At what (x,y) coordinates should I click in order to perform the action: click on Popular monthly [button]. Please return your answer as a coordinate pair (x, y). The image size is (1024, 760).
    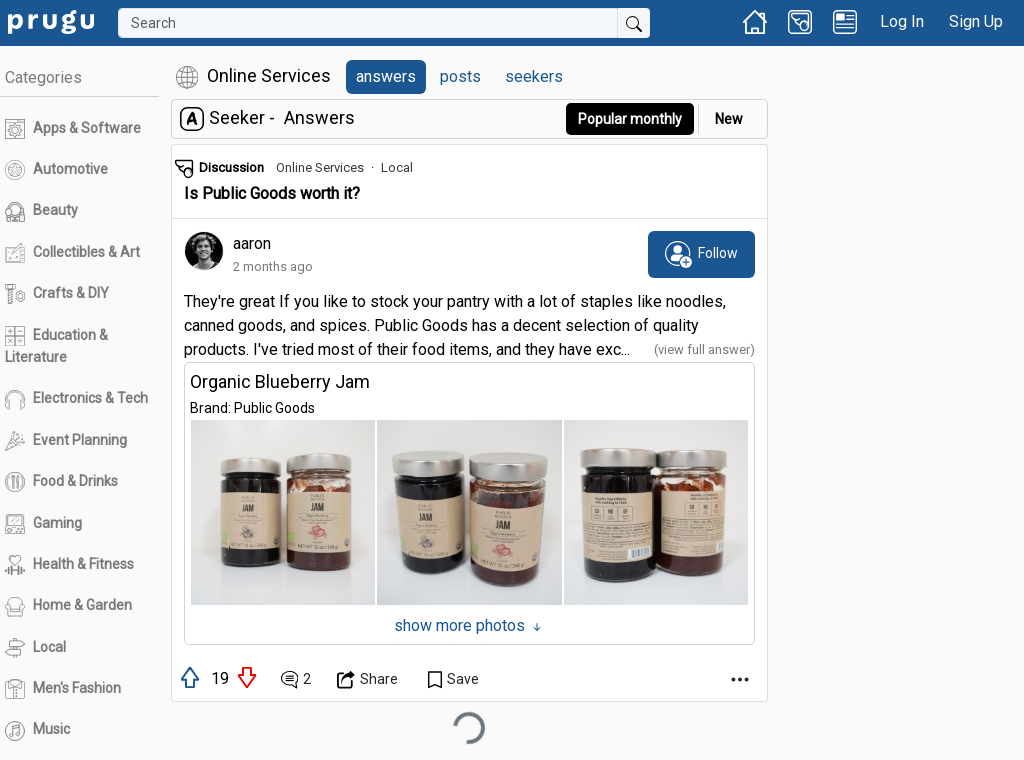
    Looking at the image, I should click on (630, 119).